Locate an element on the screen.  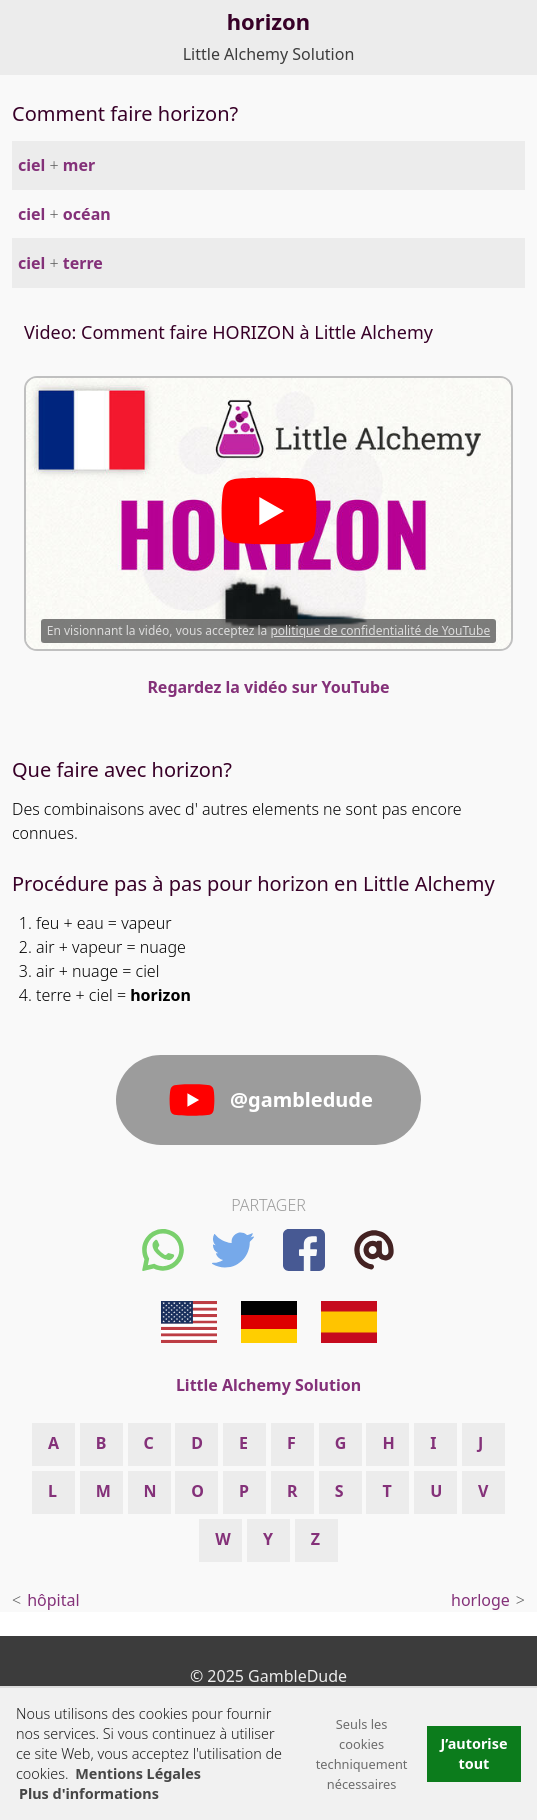
Seuls les cookies techniquement nécessaires [button] is located at coordinates (362, 1754).